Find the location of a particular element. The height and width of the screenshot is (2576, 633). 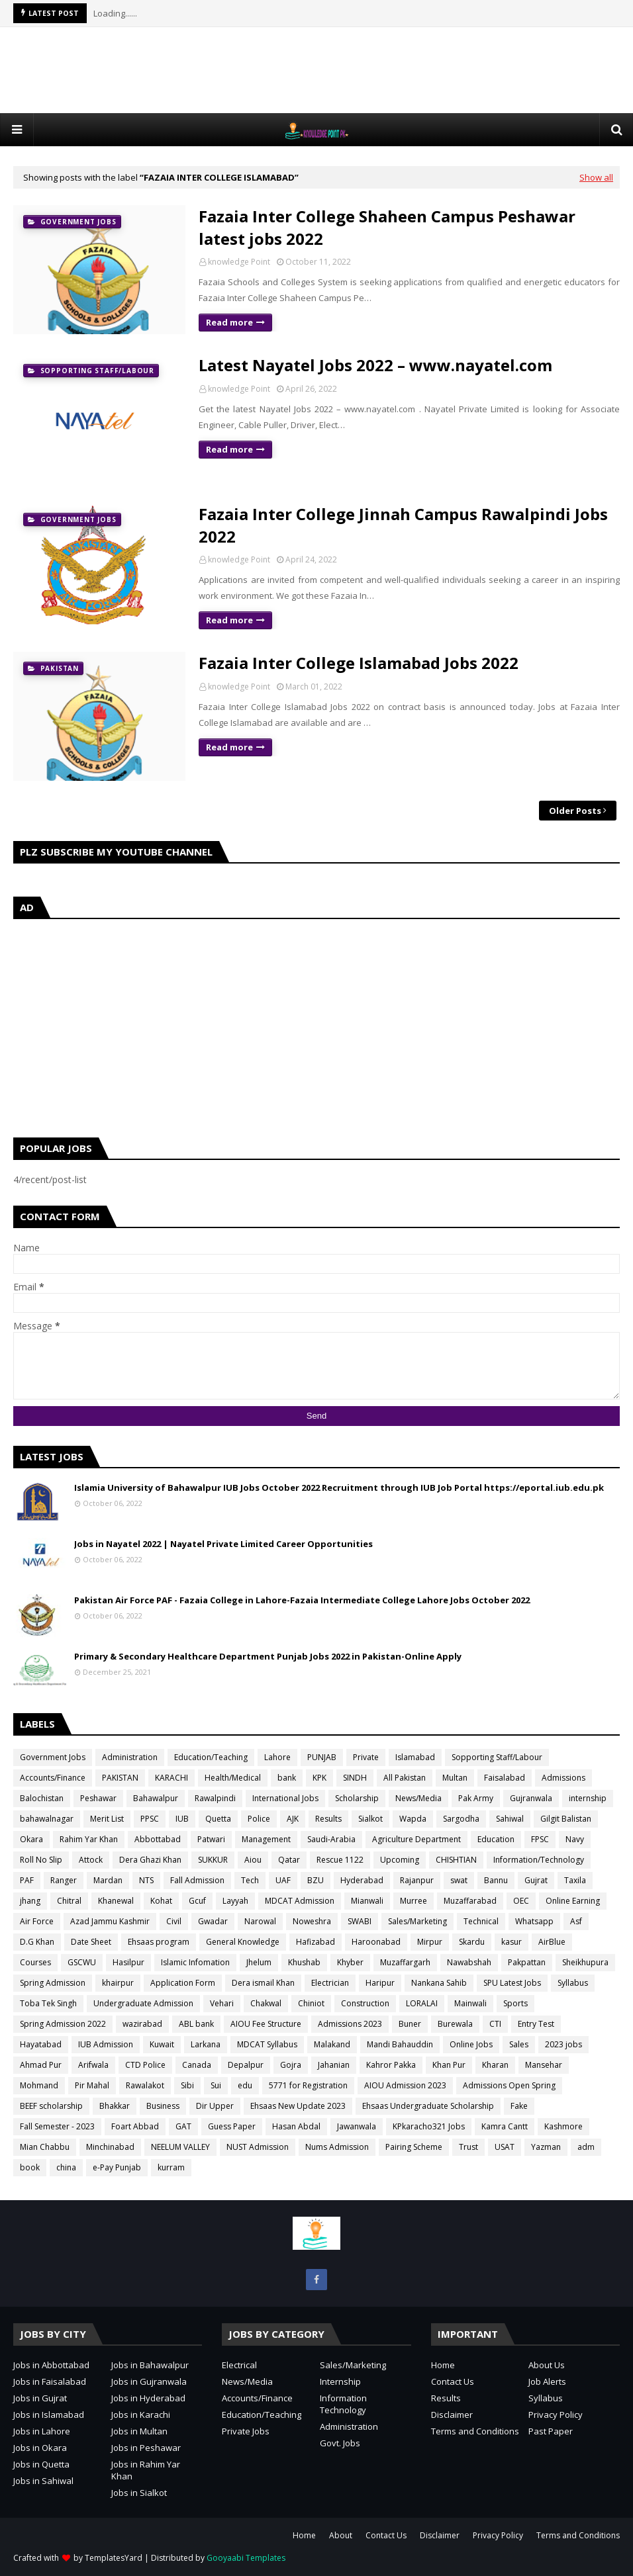

Vehari is located at coordinates (222, 2003).